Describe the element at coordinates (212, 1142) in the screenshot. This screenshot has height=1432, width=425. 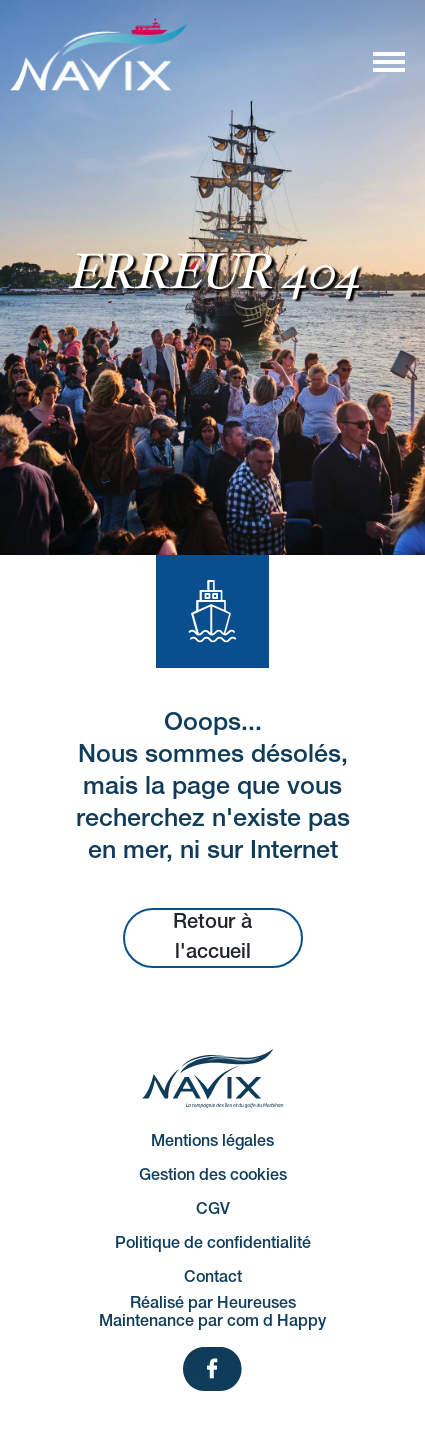
I see `Mentions légales` at that location.